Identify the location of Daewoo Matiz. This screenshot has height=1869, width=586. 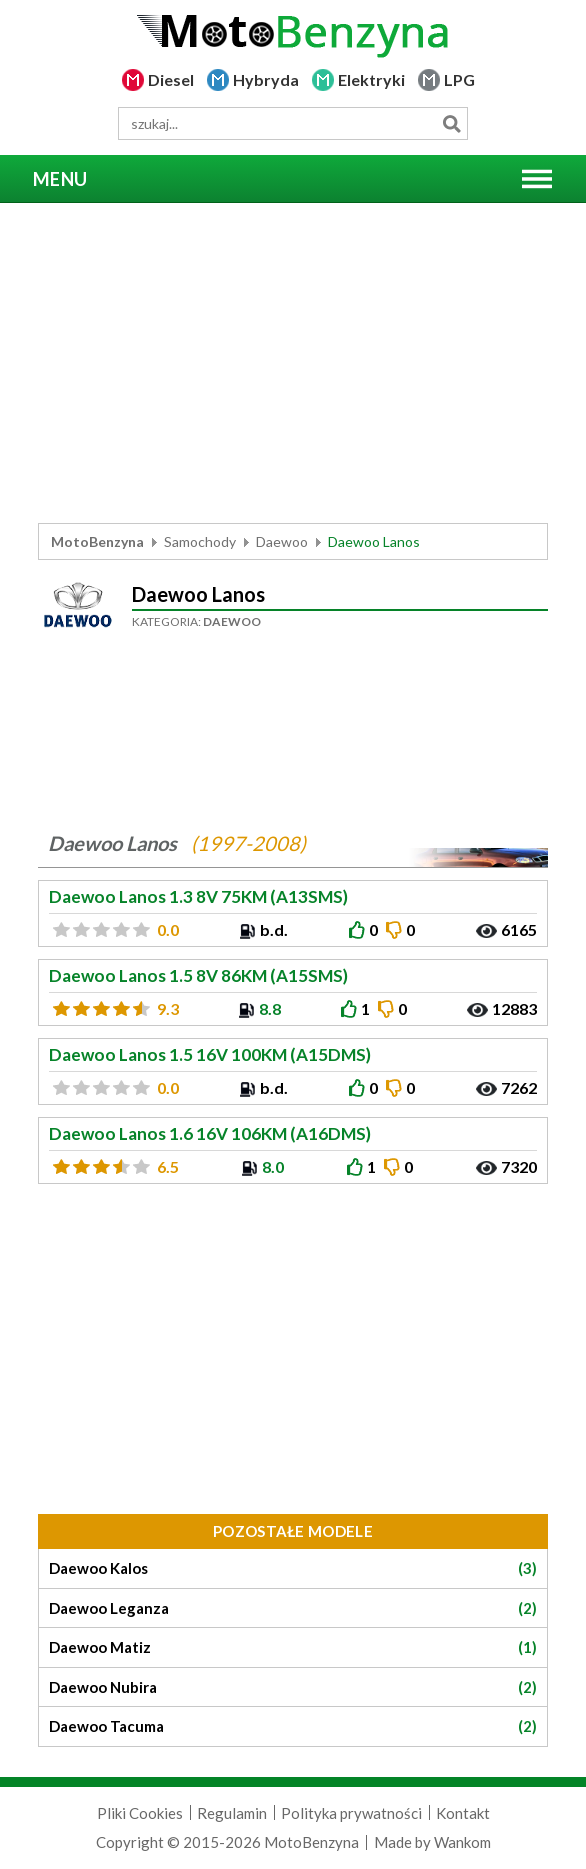
(293, 1647).